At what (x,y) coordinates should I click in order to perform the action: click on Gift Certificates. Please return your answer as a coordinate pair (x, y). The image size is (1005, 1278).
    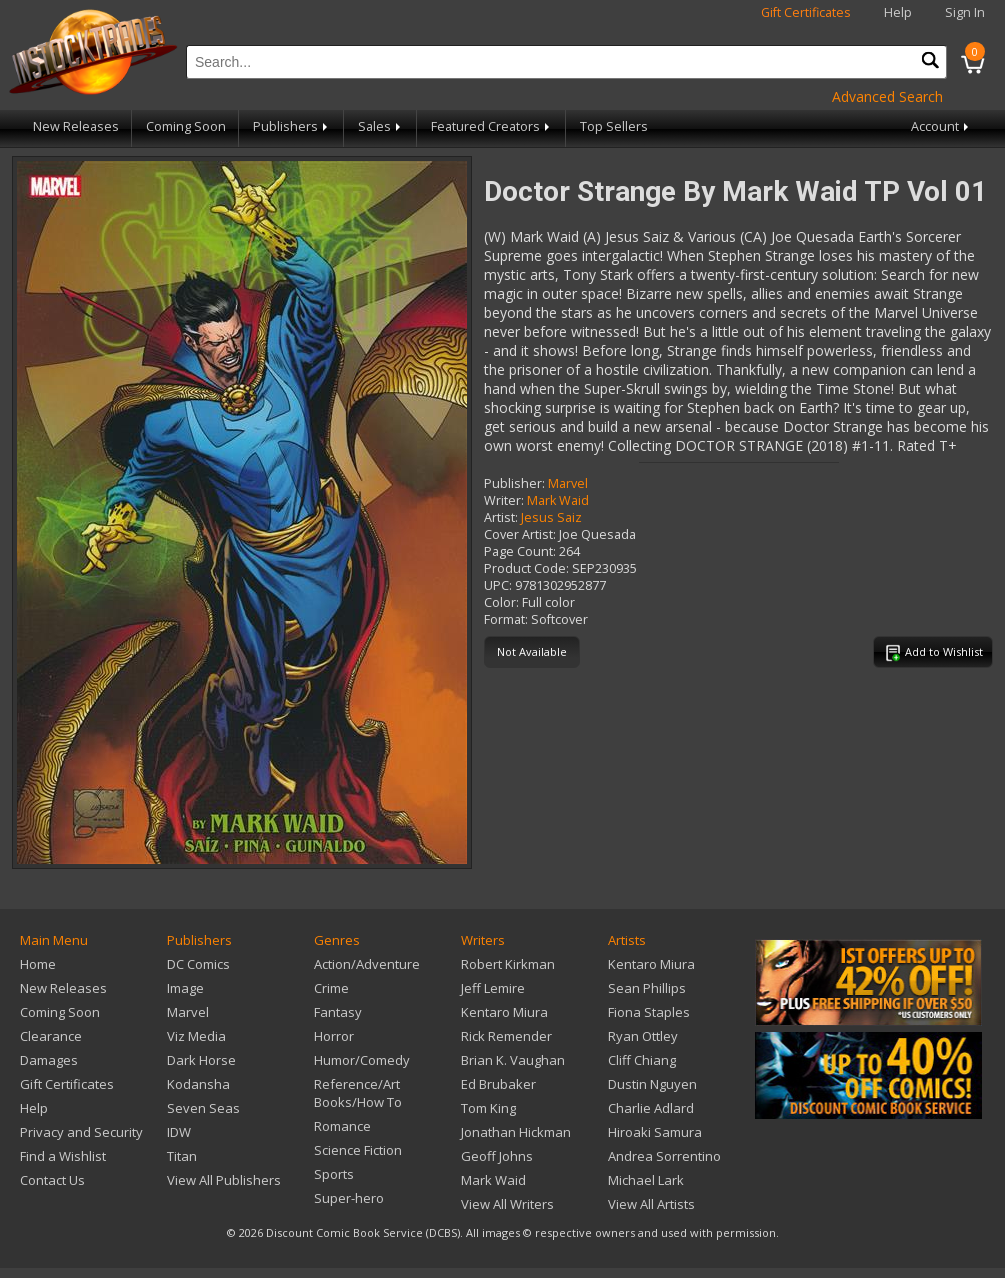
    Looking at the image, I should click on (806, 12).